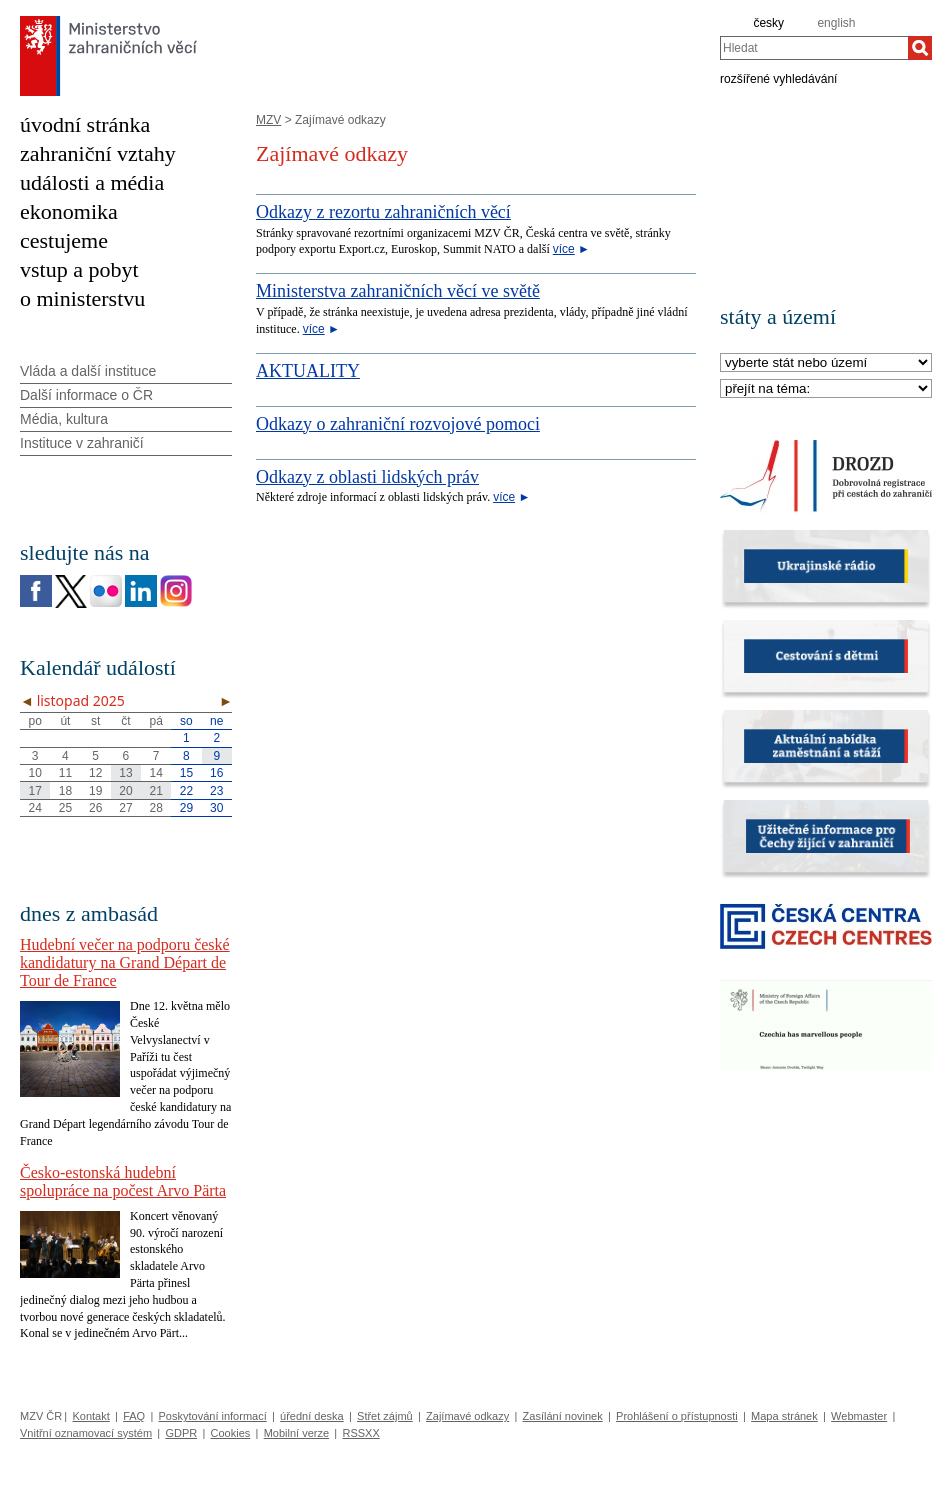 This screenshot has width=952, height=1485. Describe the element at coordinates (268, 120) in the screenshot. I see `MZV` at that location.